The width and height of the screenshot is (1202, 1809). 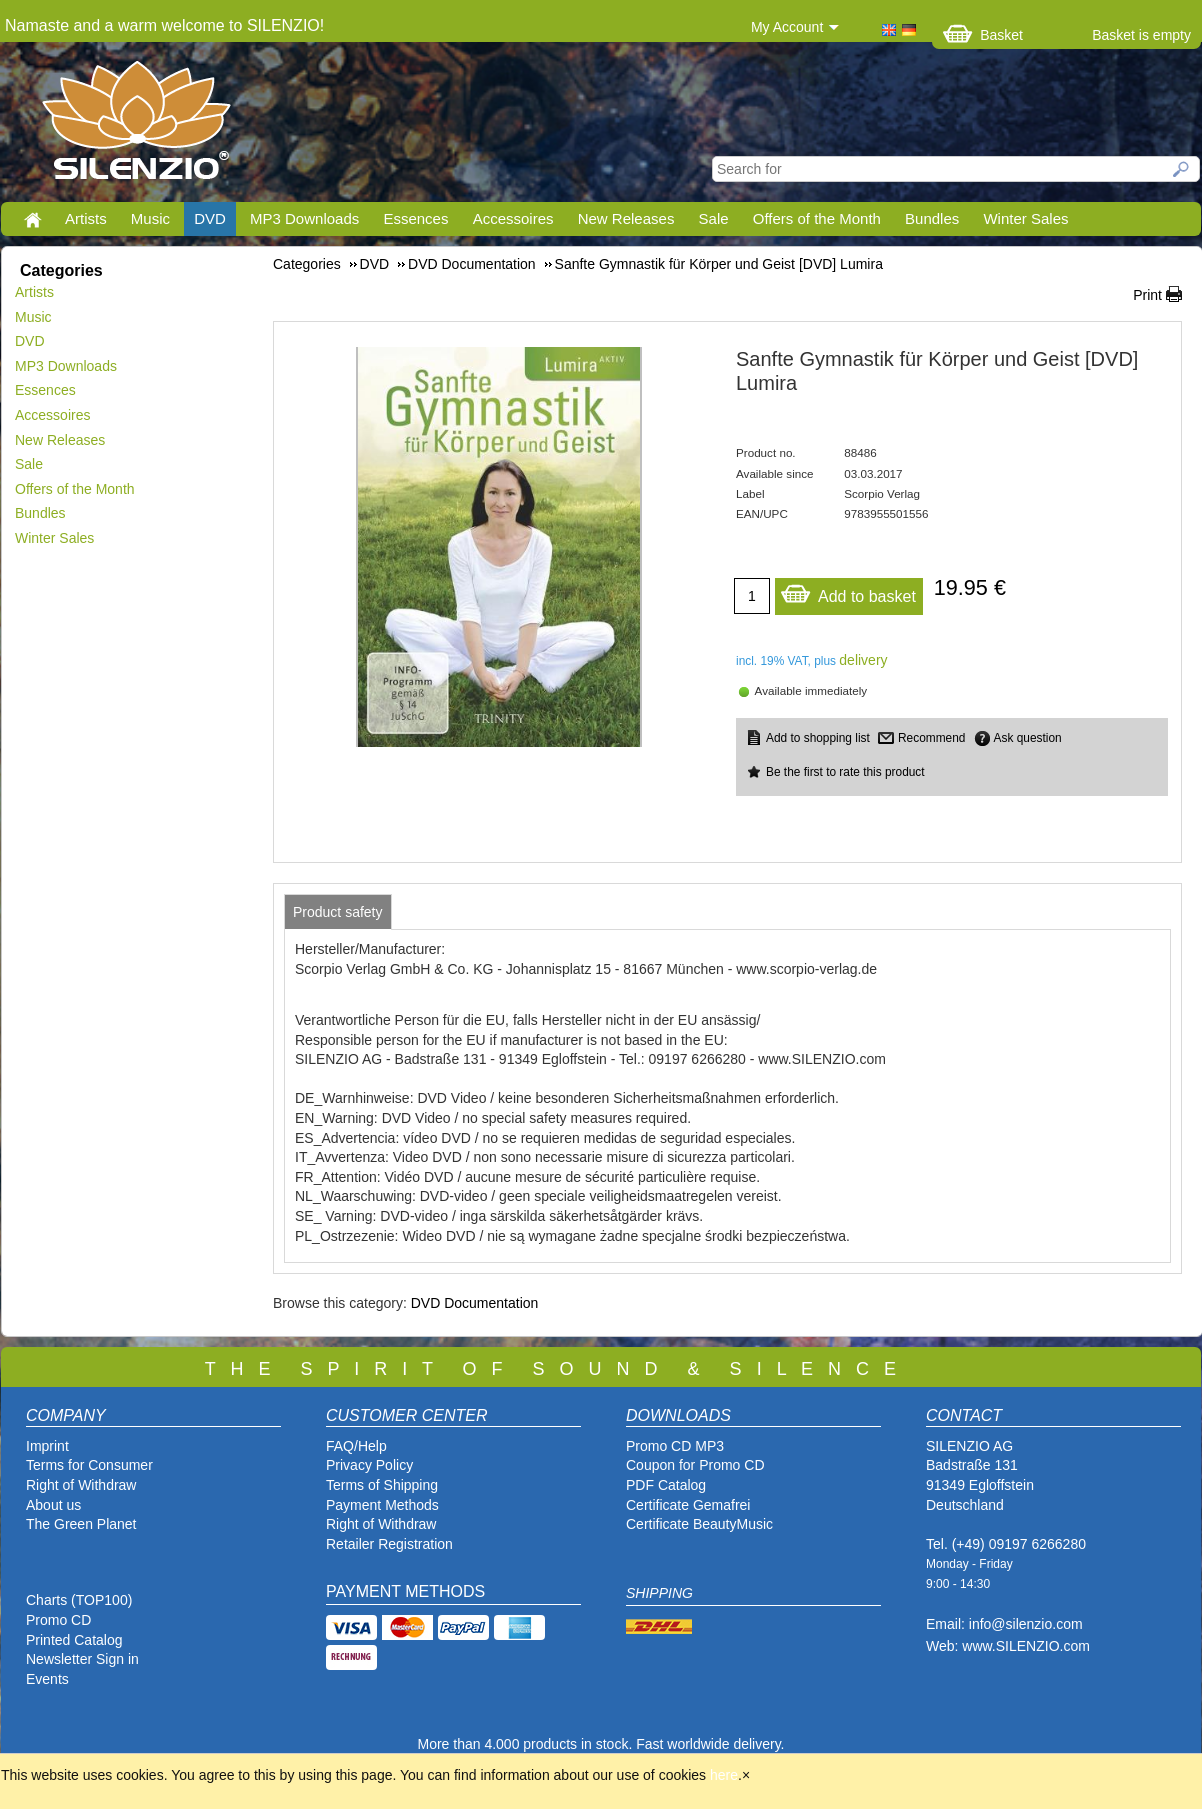 What do you see at coordinates (666, 1485) in the screenshot?
I see `PDF Catalog` at bounding box center [666, 1485].